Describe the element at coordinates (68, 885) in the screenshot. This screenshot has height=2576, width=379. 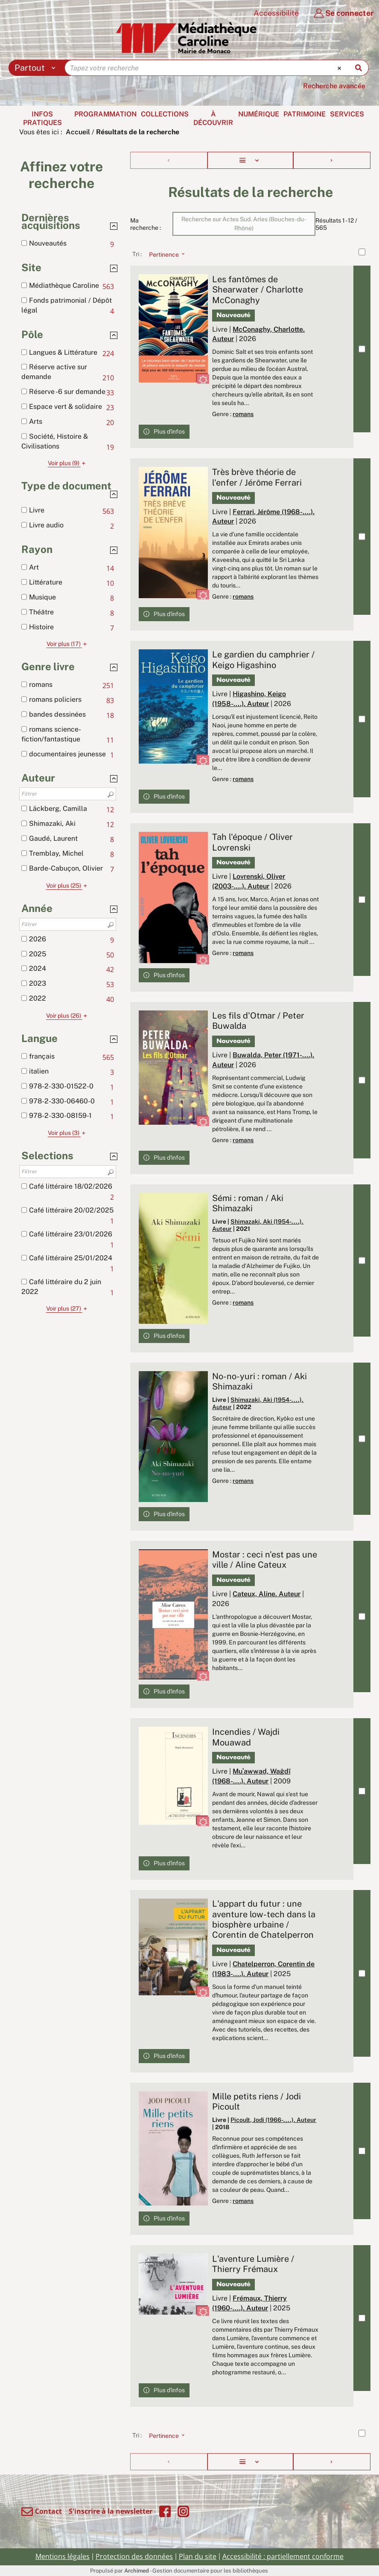
I see `(25)` at that location.